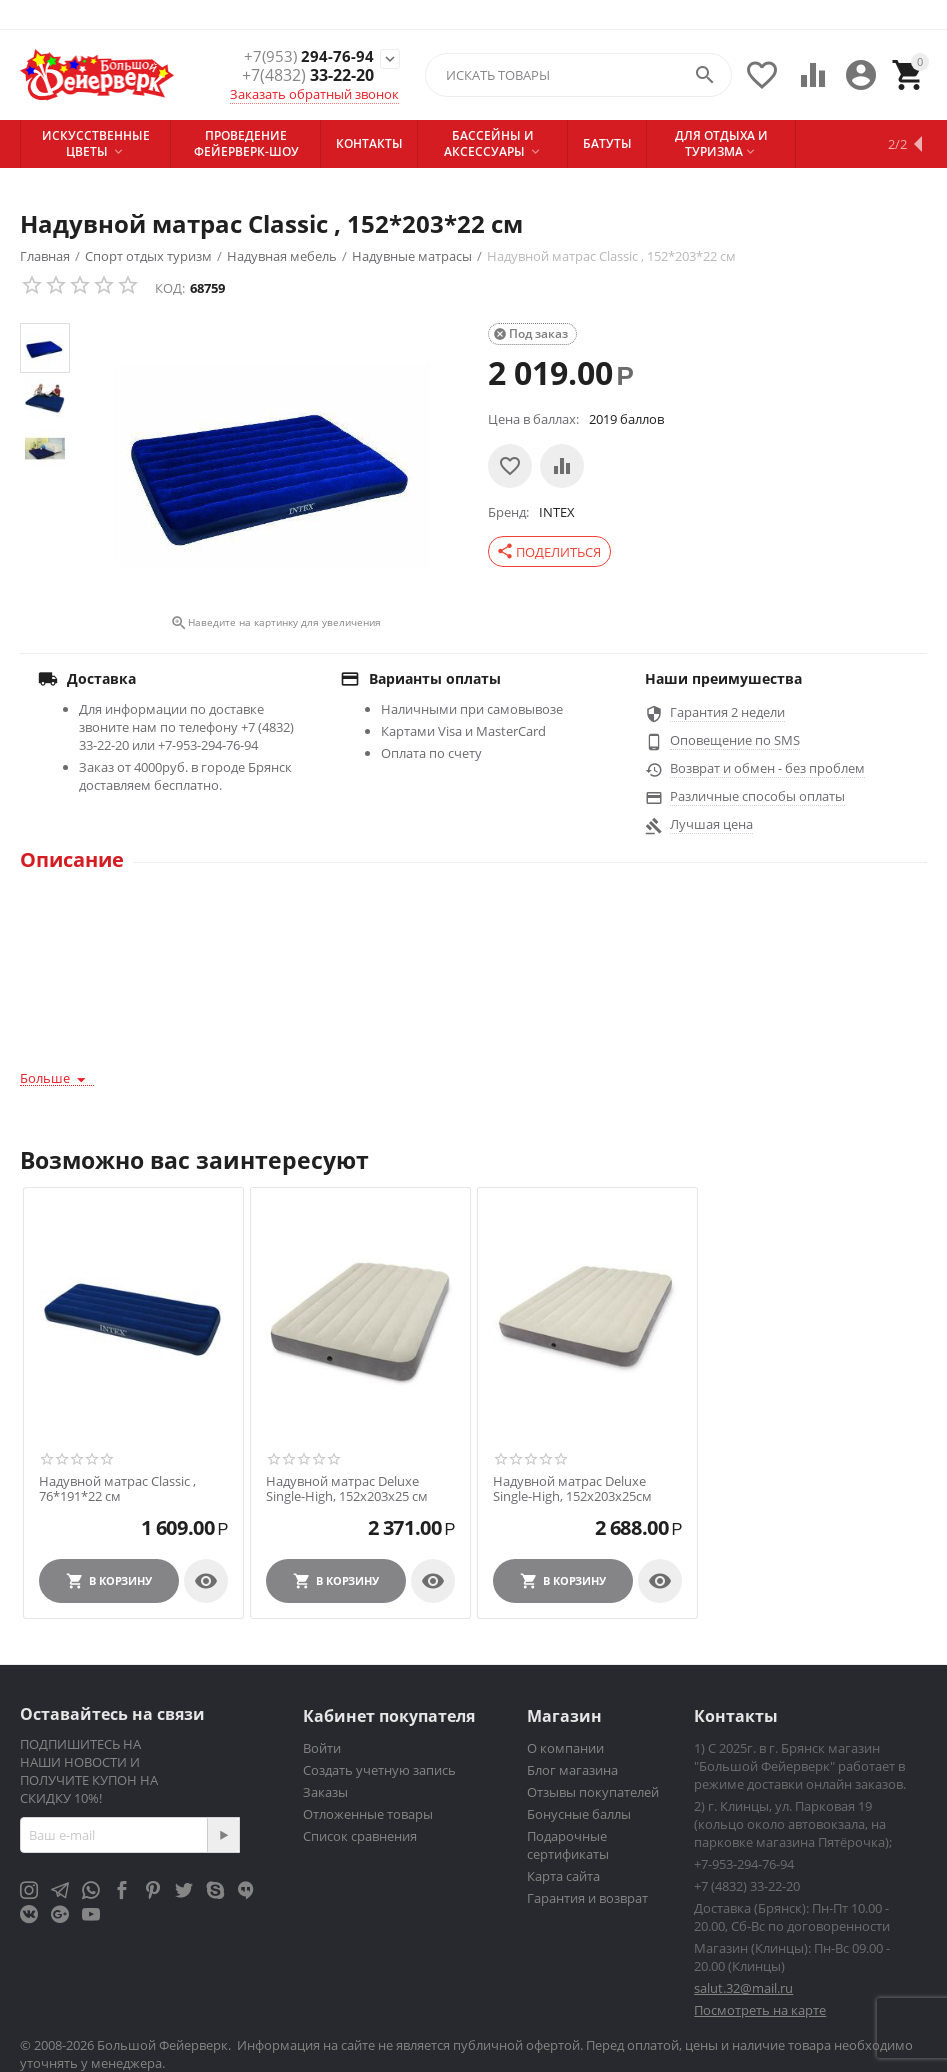 This screenshot has height=2072, width=947. What do you see at coordinates (760, 2010) in the screenshot?
I see `Посмотреть на карте` at bounding box center [760, 2010].